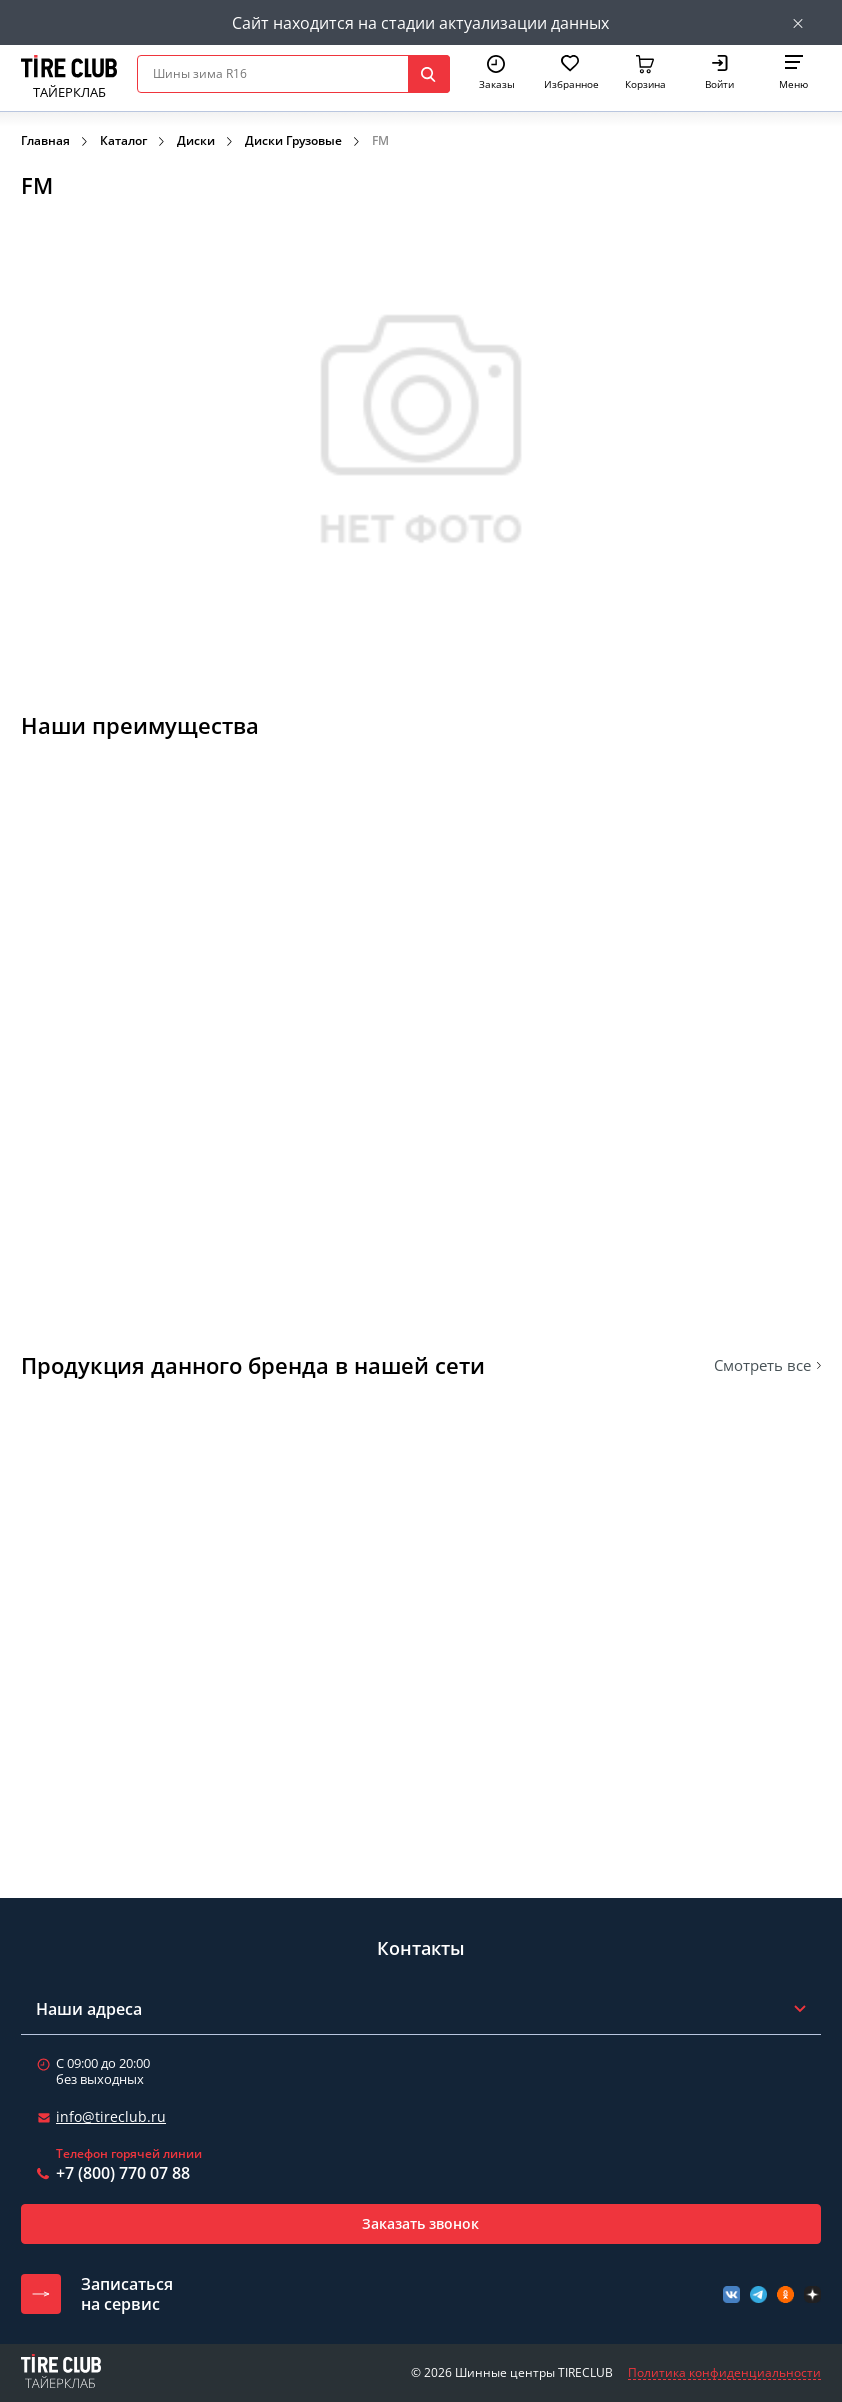  Describe the element at coordinates (196, 140) in the screenshot. I see `Диски` at that location.